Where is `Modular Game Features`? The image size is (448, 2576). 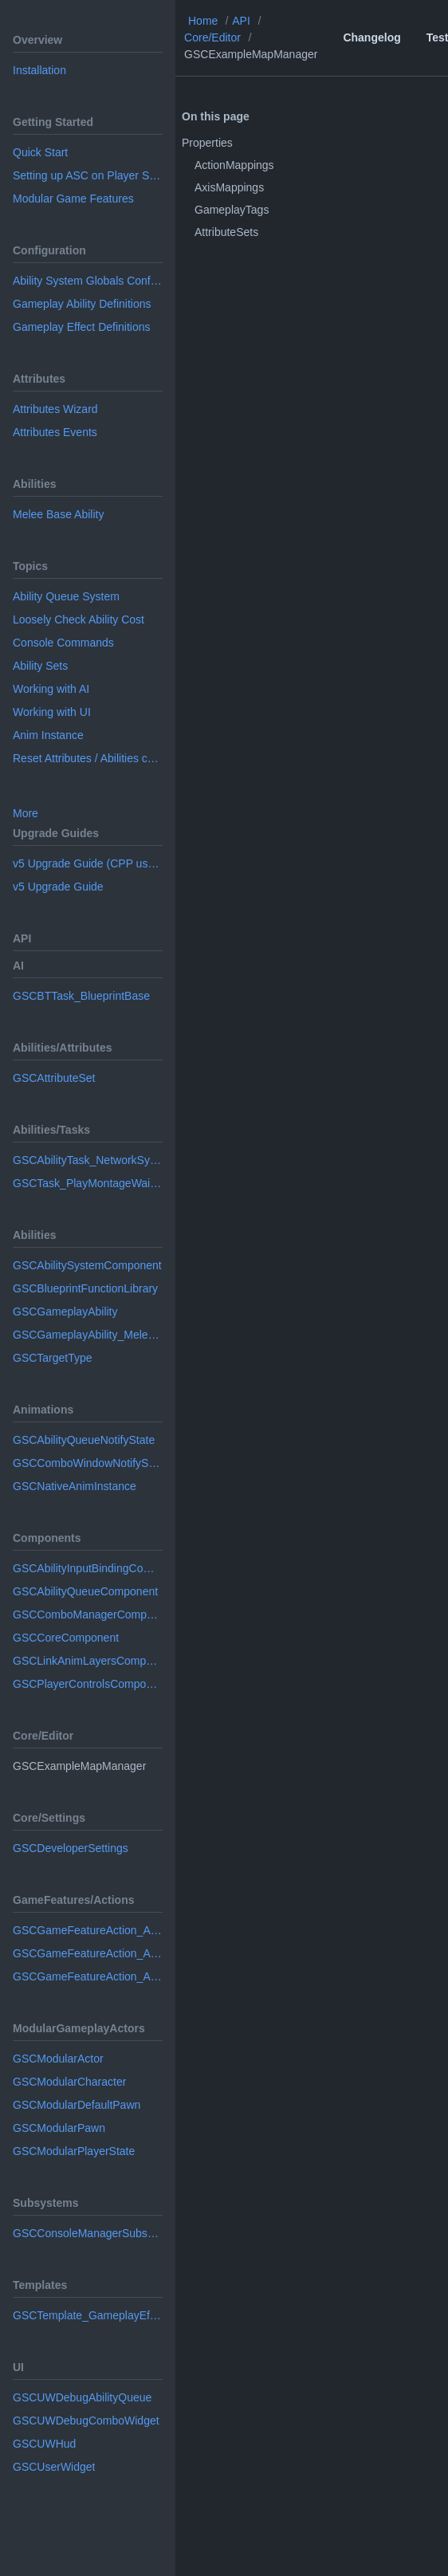
Modular Game Features is located at coordinates (73, 198).